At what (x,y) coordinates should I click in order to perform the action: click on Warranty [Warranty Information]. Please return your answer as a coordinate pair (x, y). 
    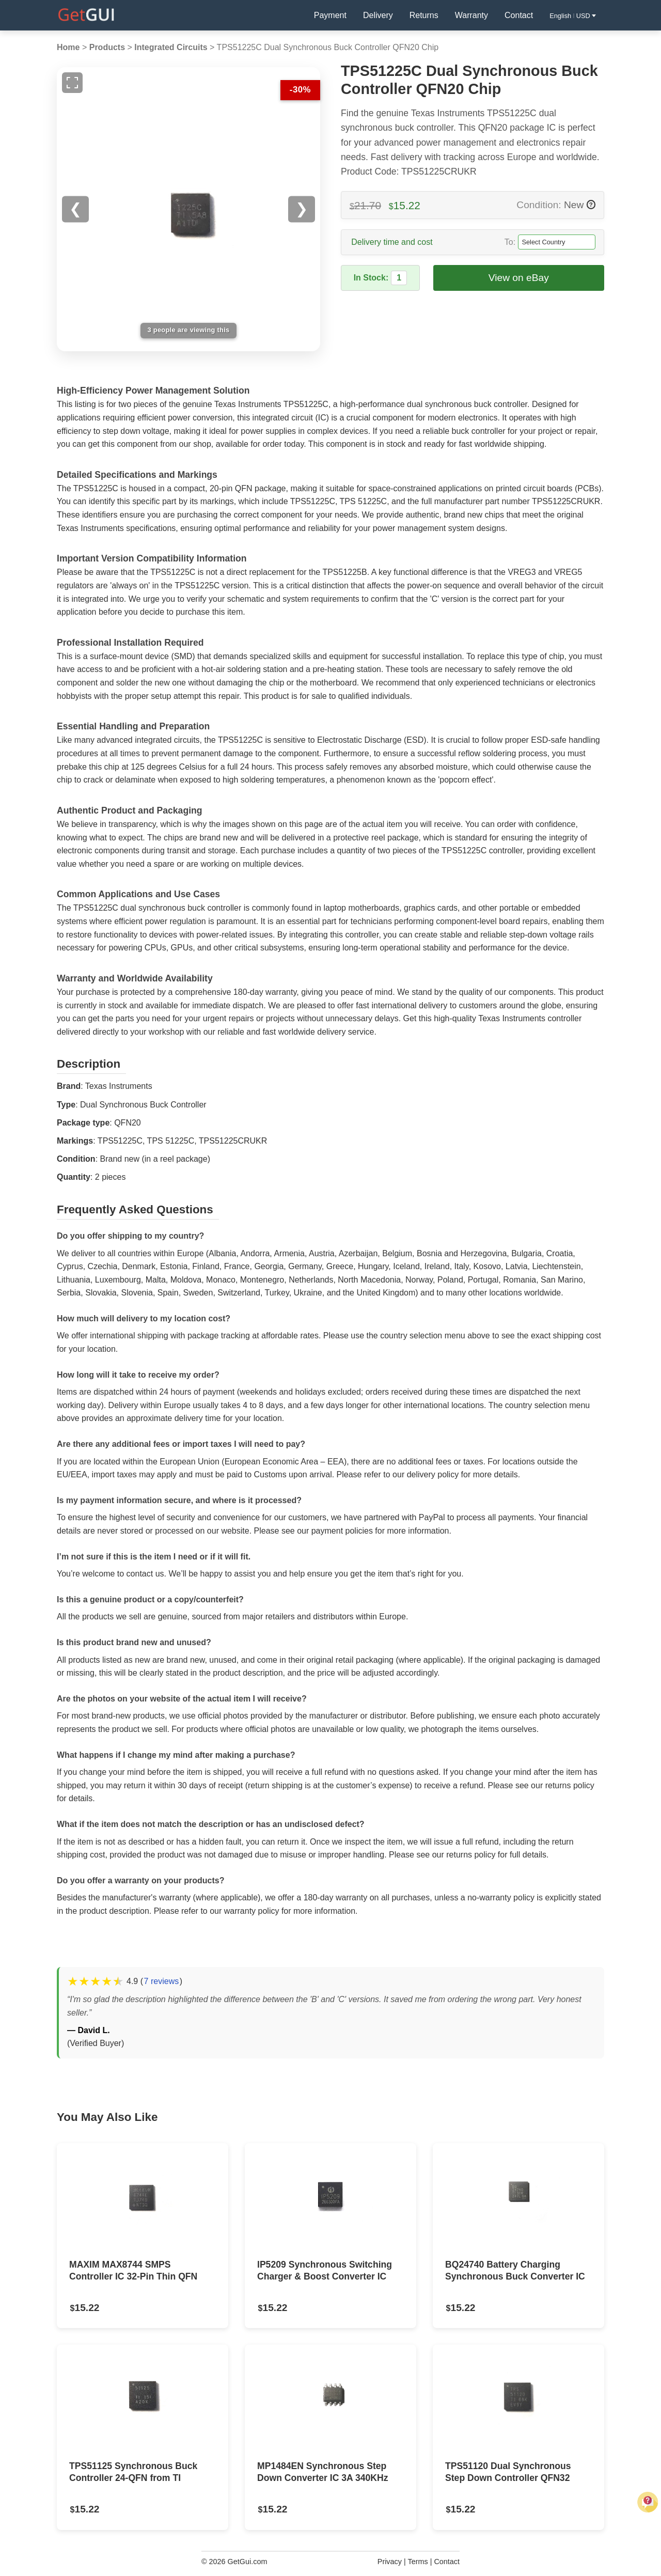
    Looking at the image, I should click on (471, 15).